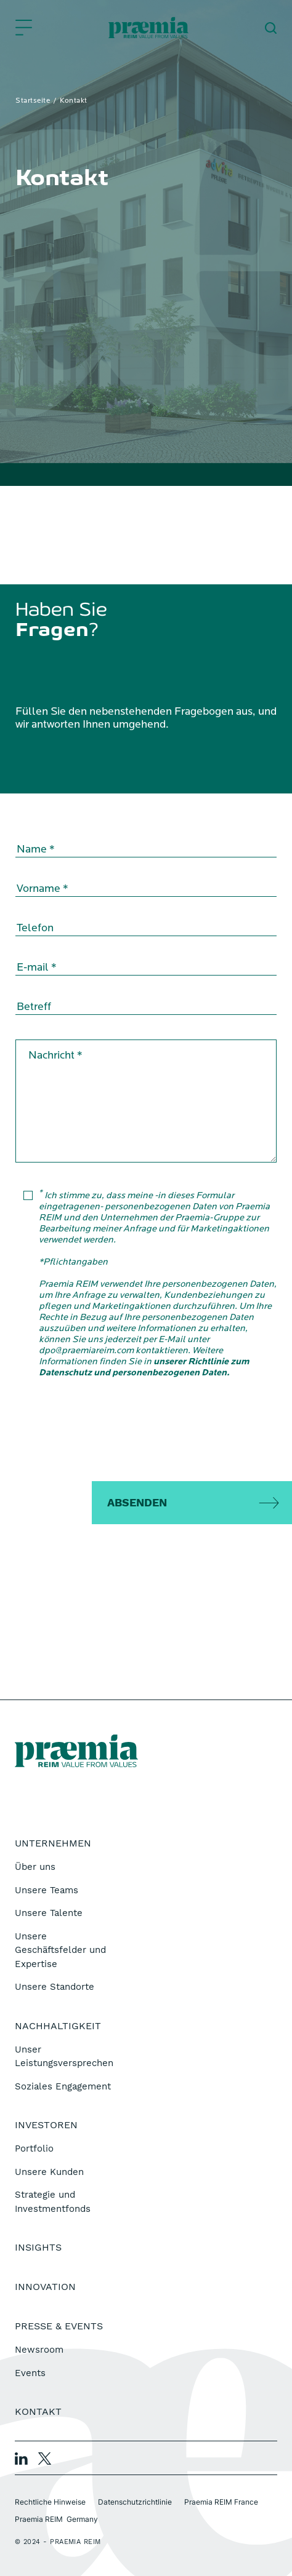 The height and width of the screenshot is (2576, 292). I want to click on Kontakt, so click(38, 2411).